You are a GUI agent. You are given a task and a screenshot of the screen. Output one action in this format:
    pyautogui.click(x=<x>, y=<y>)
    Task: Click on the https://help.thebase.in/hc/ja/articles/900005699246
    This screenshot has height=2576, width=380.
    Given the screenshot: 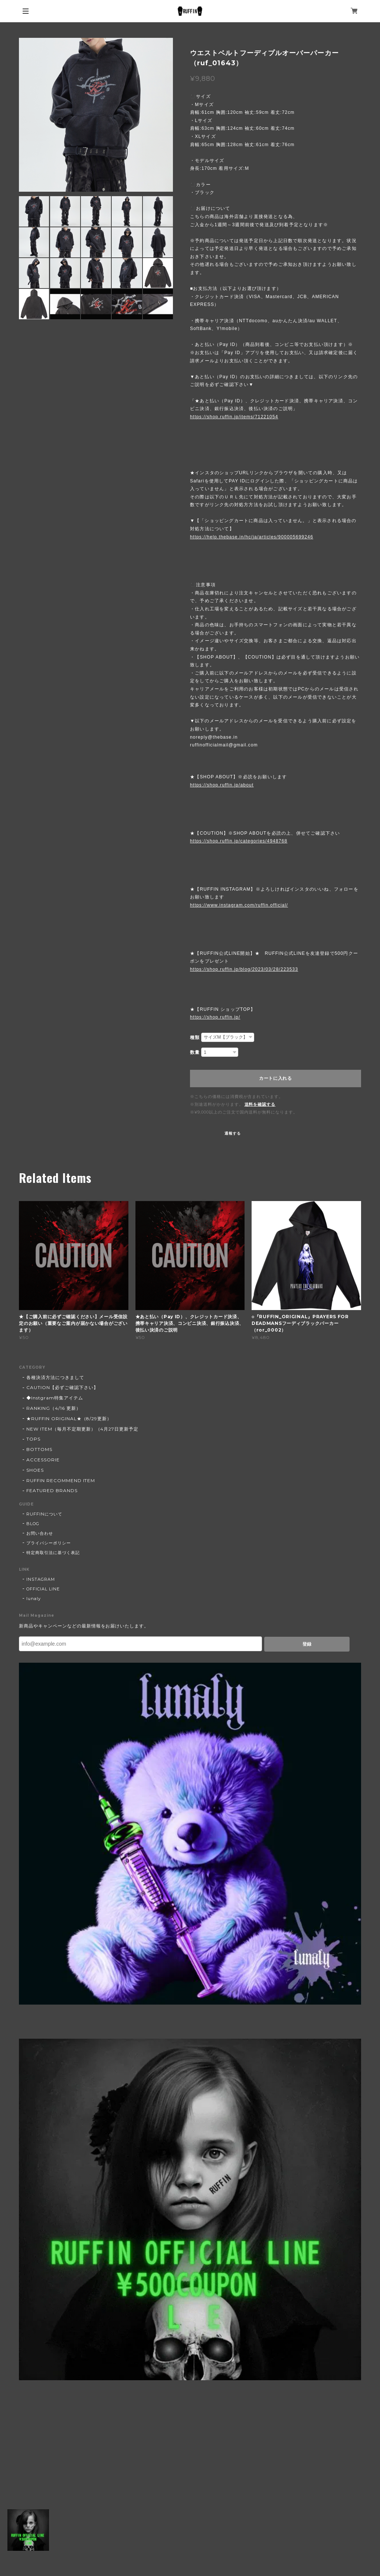 What is the action you would take?
    pyautogui.click(x=251, y=537)
    